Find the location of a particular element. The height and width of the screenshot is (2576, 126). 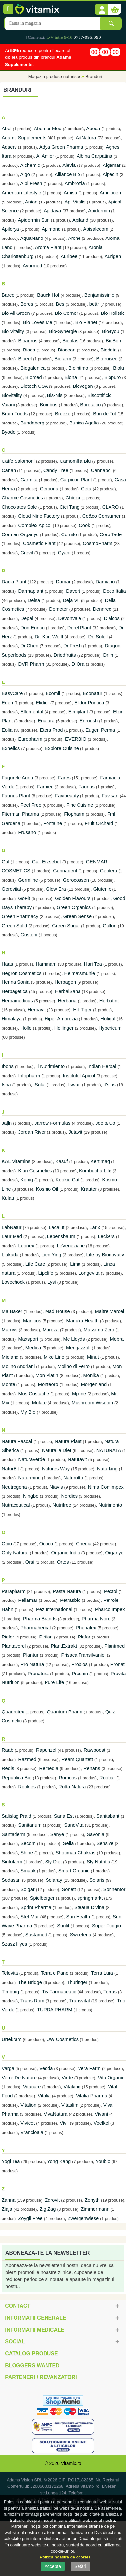

Naturalia Diet is located at coordinates (56, 1450).